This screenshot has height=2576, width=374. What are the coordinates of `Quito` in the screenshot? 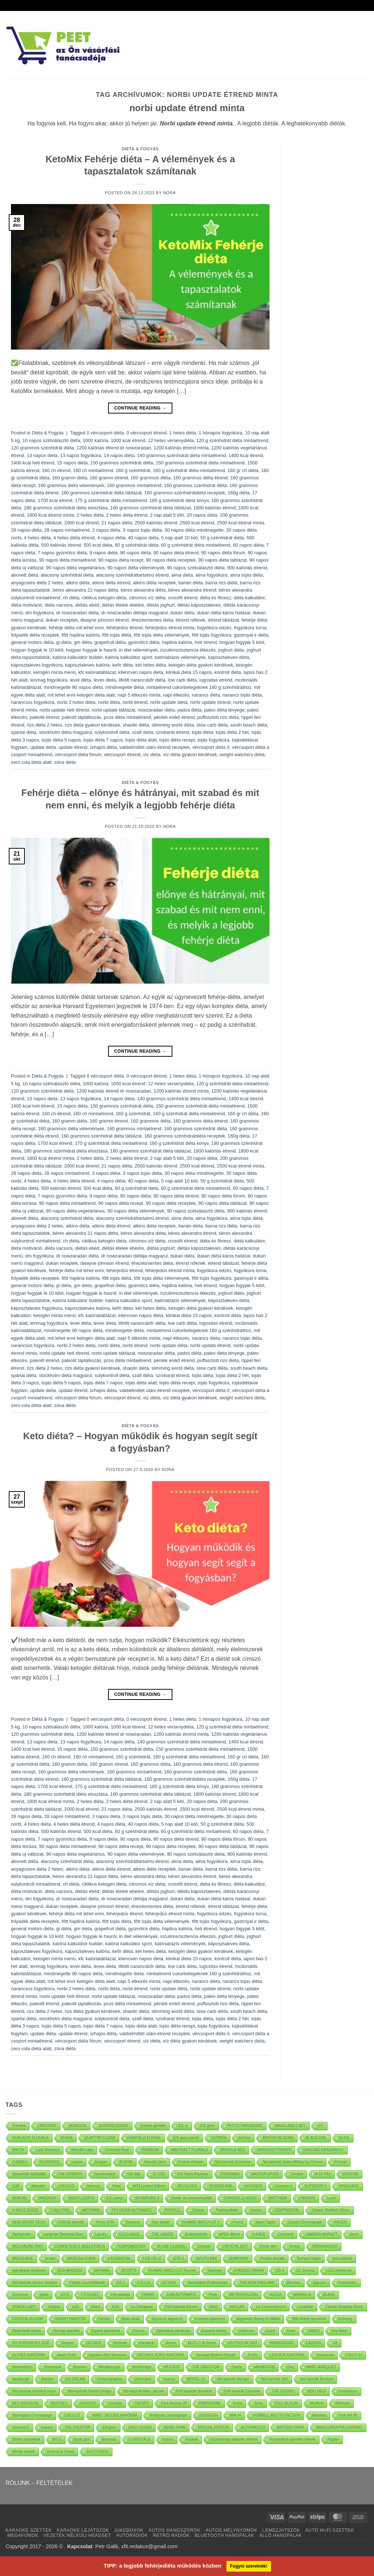 It's located at (44, 2295).